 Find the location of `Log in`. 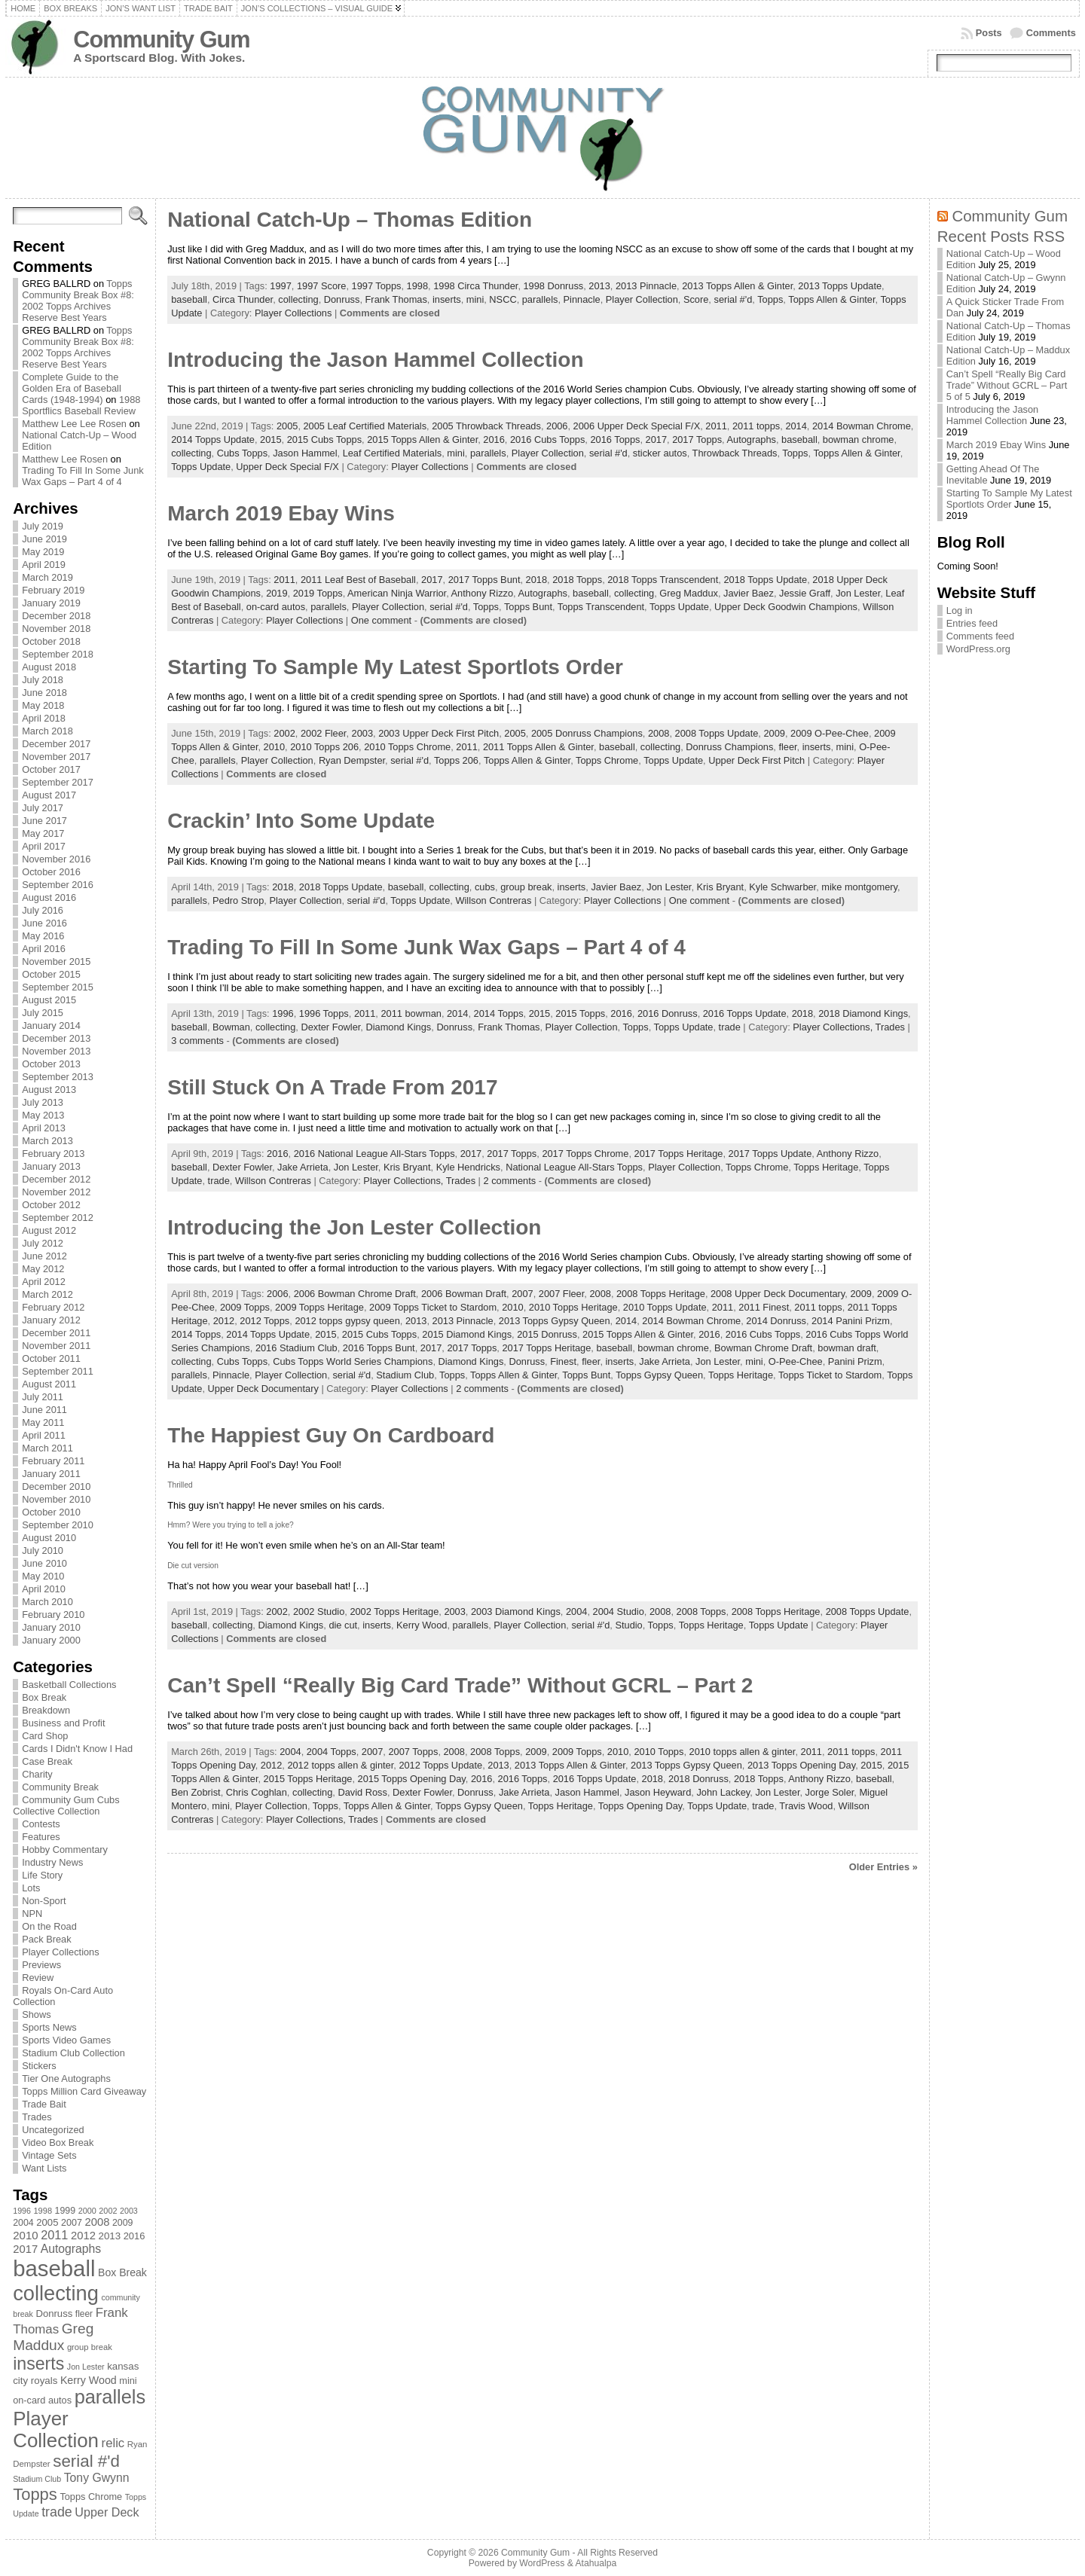

Log in is located at coordinates (959, 610).